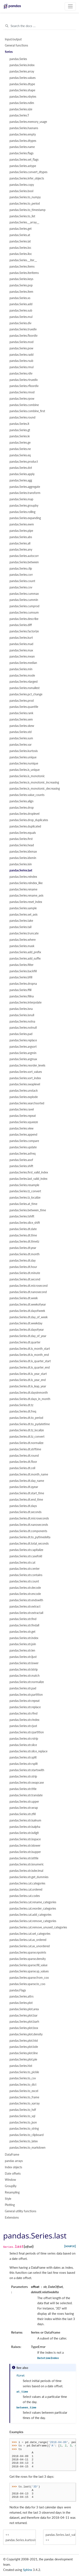 This screenshot has width=79, height=2576. I want to click on pandas.Series.autocorr, so click(24, 556).